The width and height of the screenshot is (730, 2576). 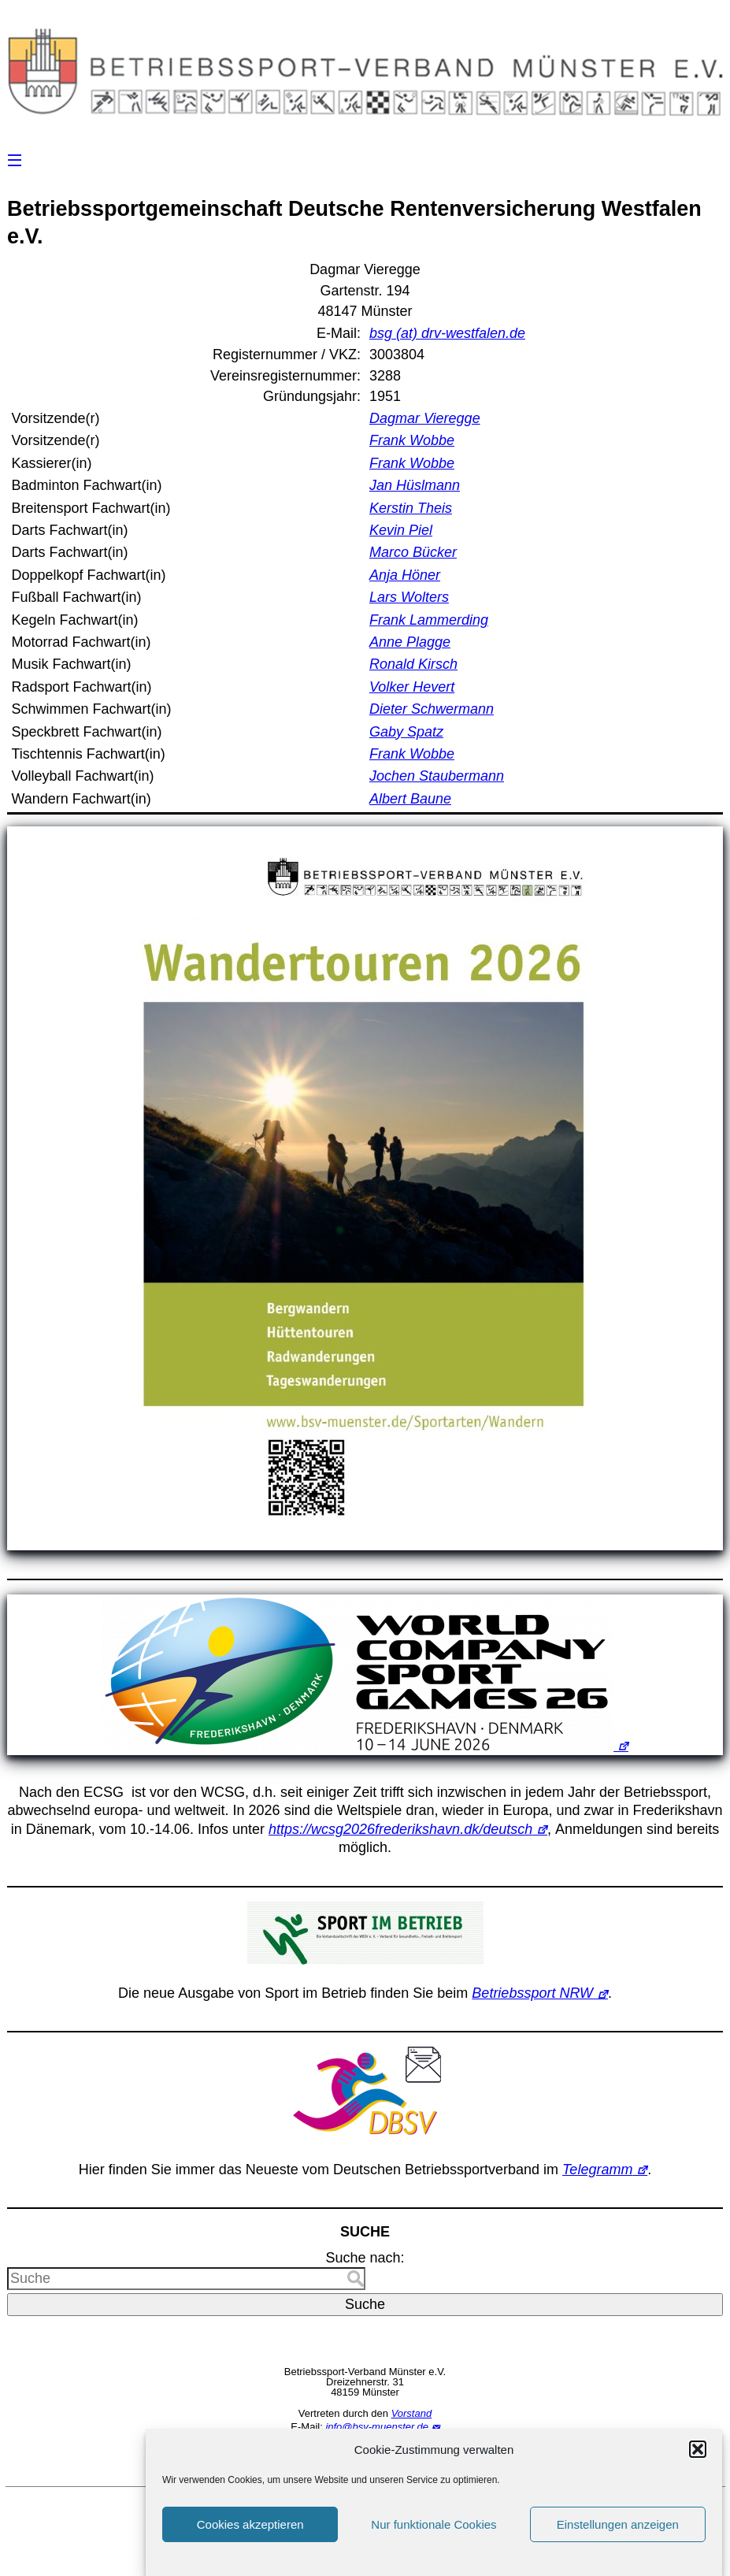 I want to click on Volker Hevert, so click(x=411, y=687).